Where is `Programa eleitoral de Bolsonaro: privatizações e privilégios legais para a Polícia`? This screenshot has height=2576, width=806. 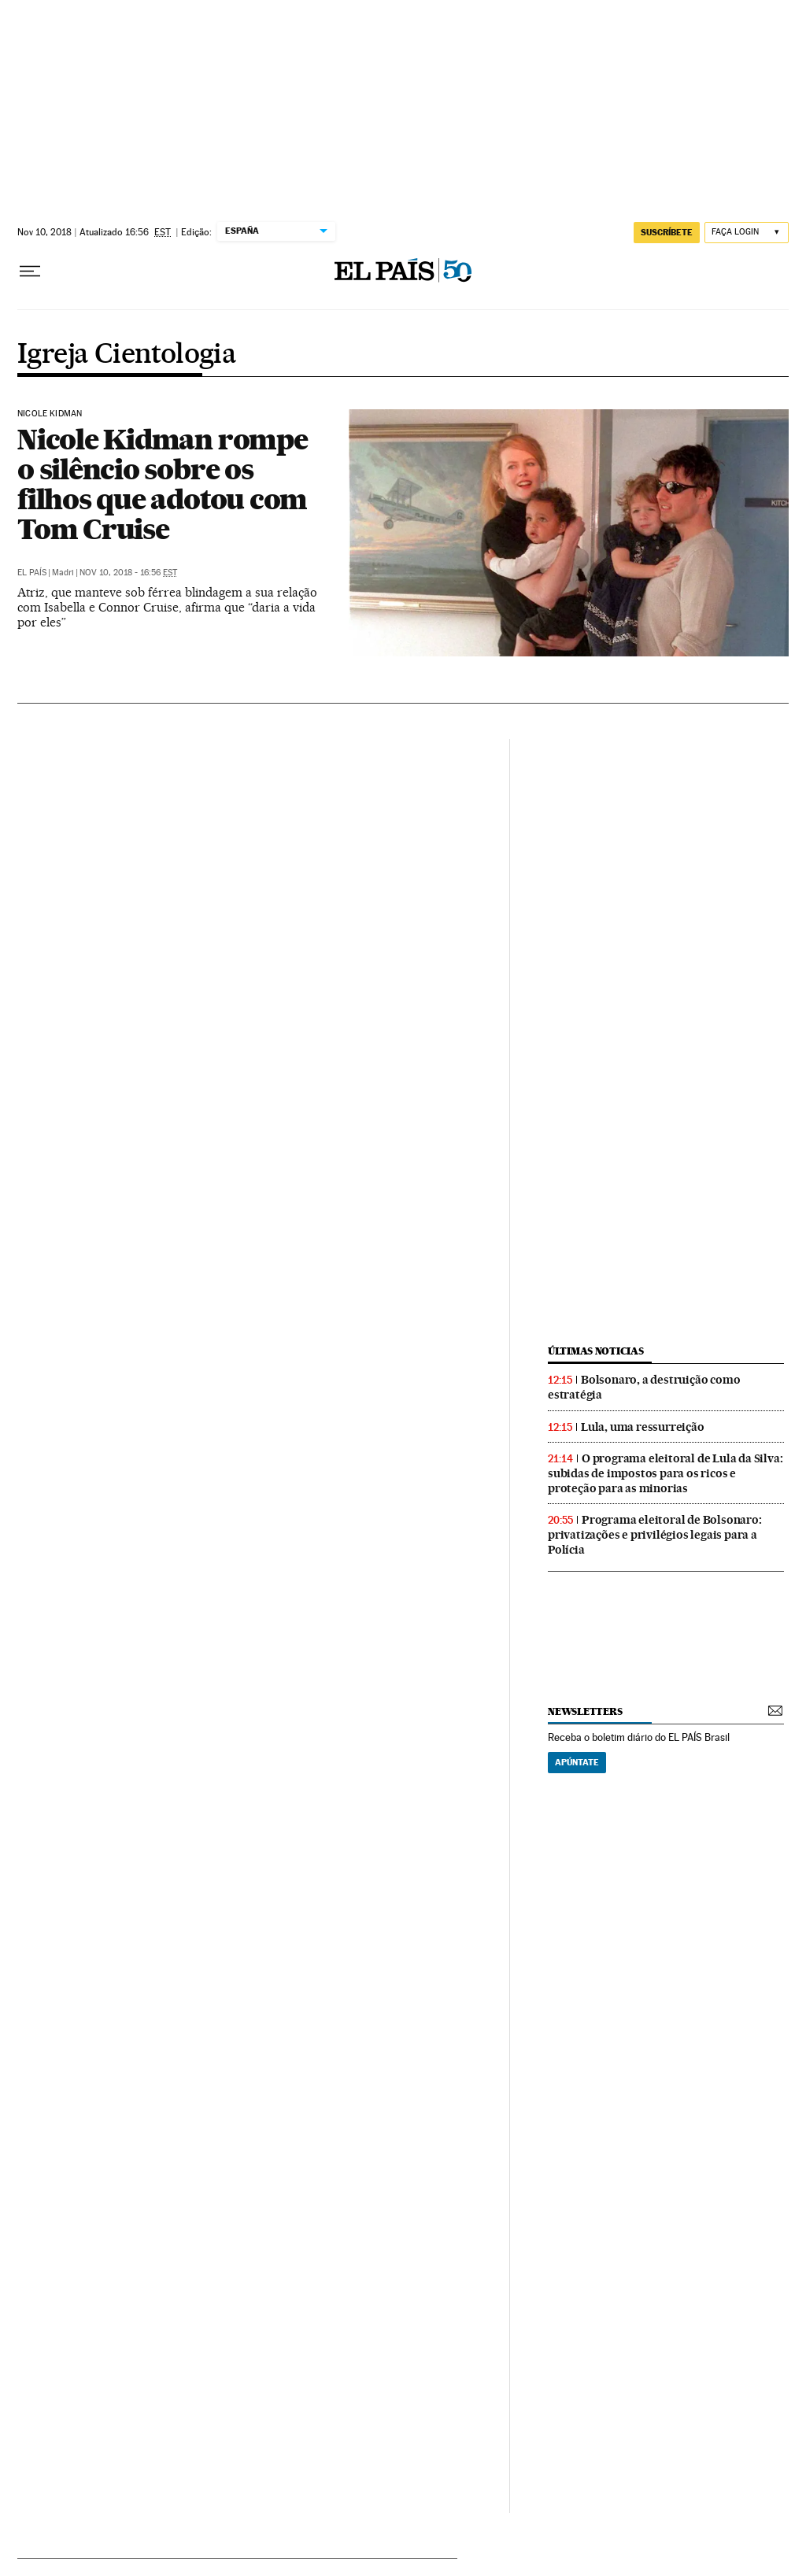 Programa eleitoral de Bolsonaro: privatizações e privilégios legais para a Polícia is located at coordinates (655, 1535).